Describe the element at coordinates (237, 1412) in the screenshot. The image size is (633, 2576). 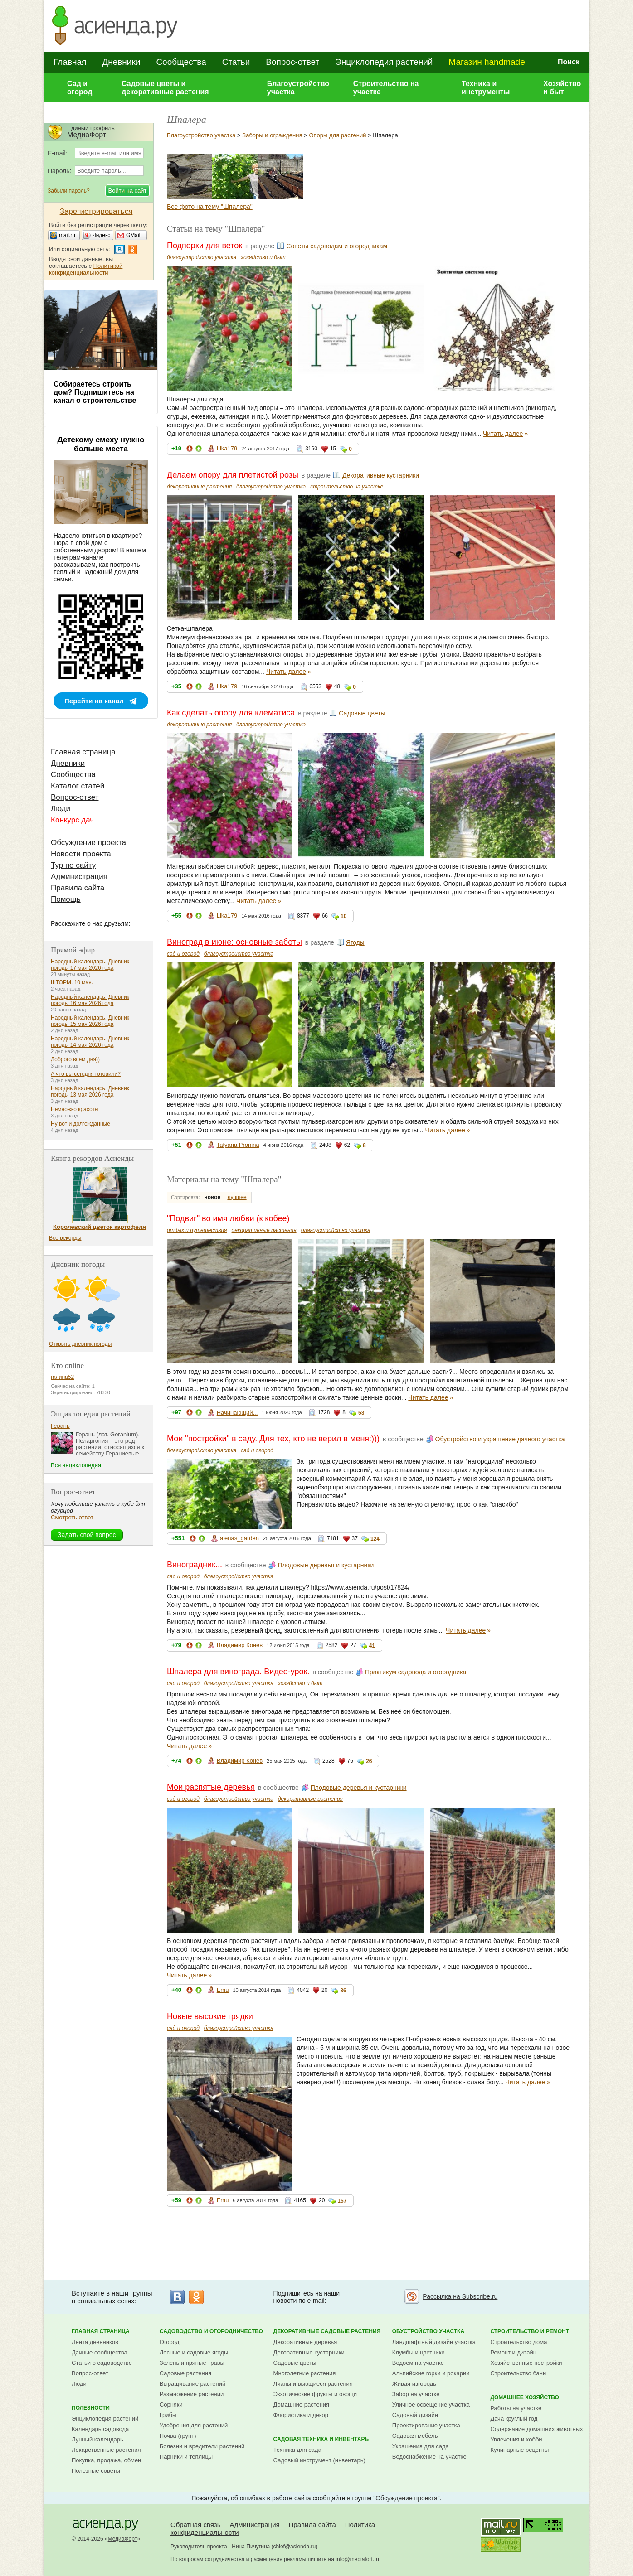
I see `Начинающий...` at that location.